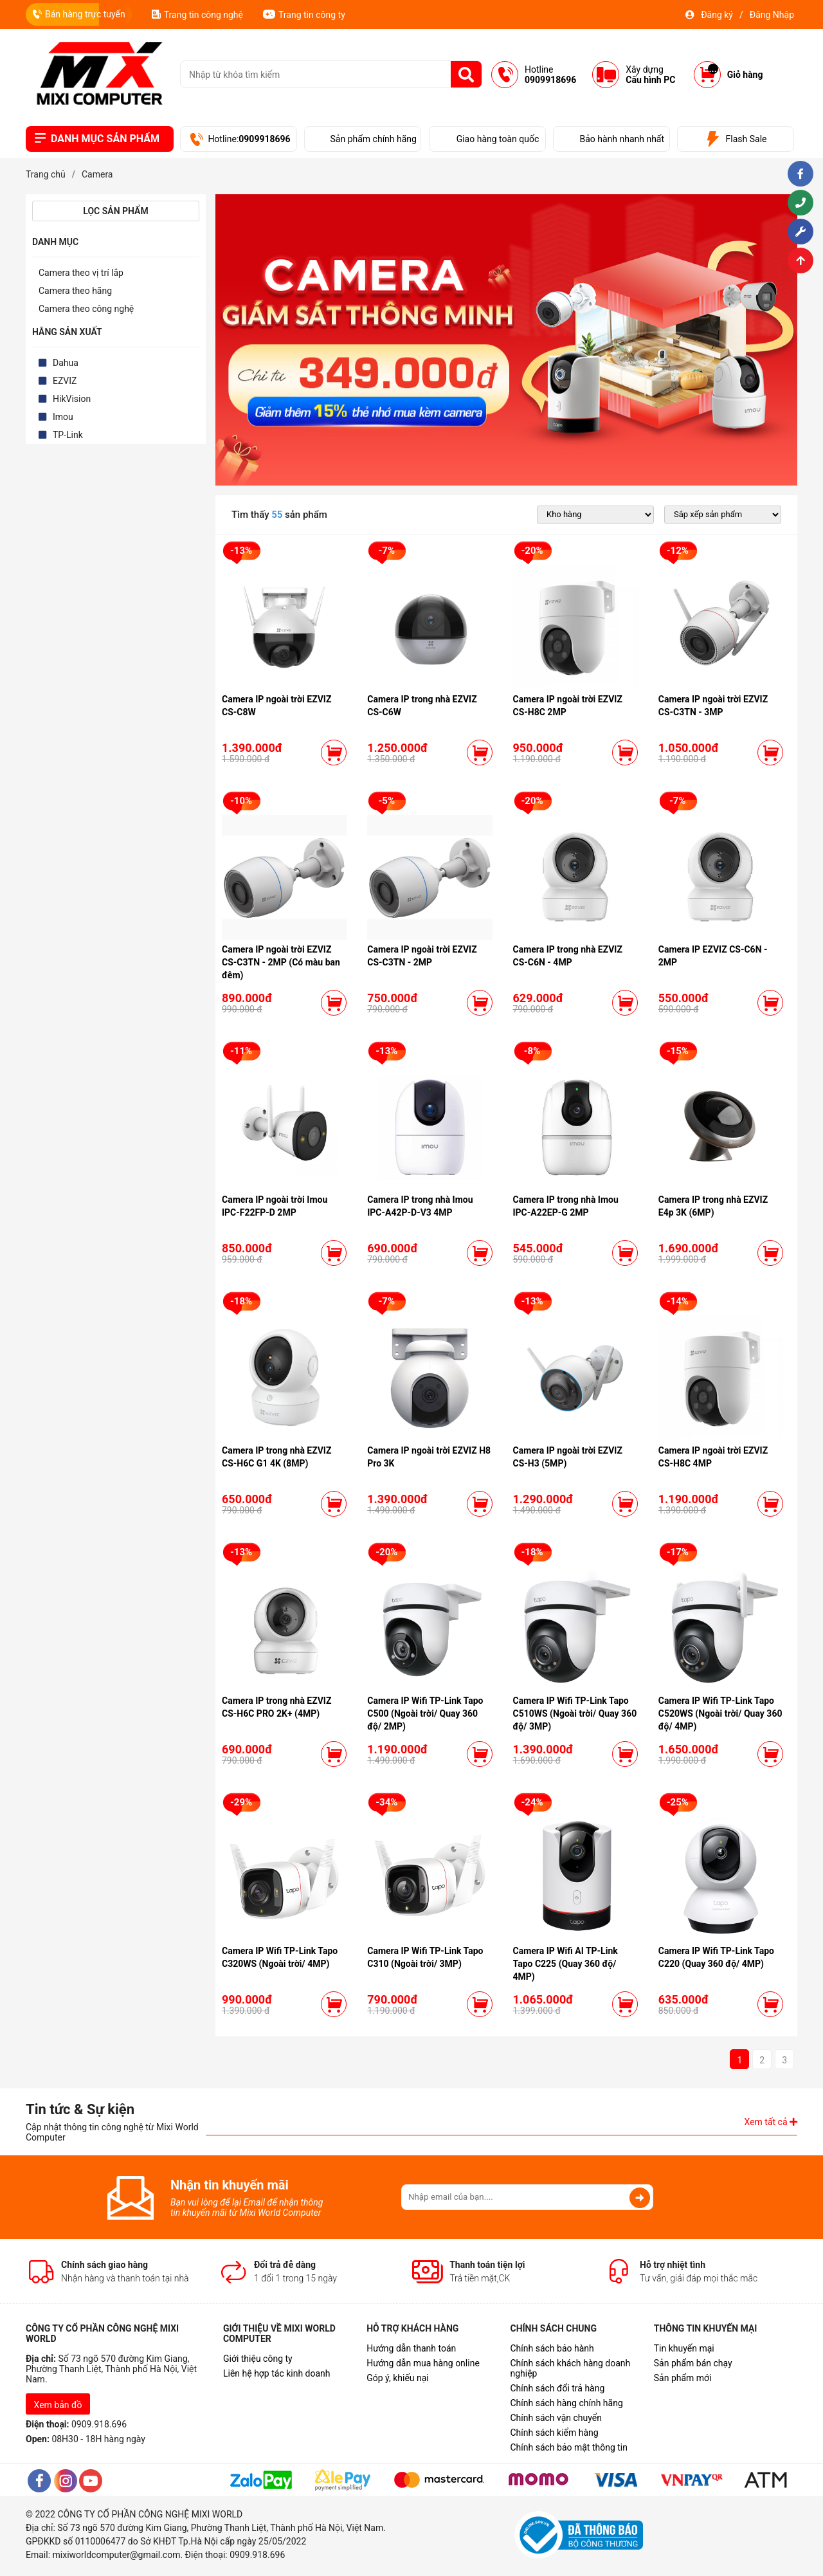 This screenshot has width=823, height=2576. I want to click on Hướng dẫn thanh toán, so click(411, 2348).